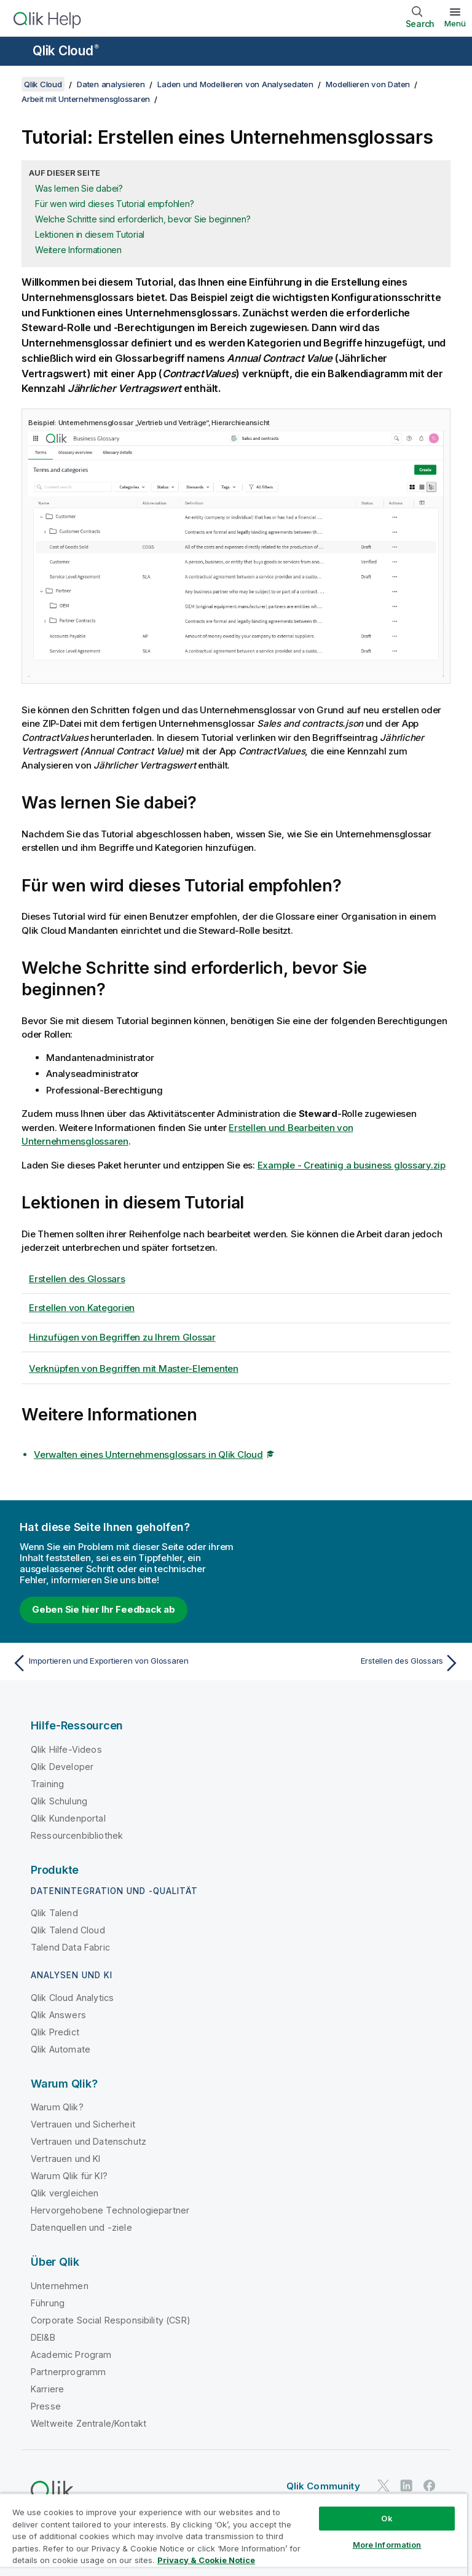 The width and height of the screenshot is (472, 2576). I want to click on [Untermenü der Hilfe-Site öffnen], so click(17, 52).